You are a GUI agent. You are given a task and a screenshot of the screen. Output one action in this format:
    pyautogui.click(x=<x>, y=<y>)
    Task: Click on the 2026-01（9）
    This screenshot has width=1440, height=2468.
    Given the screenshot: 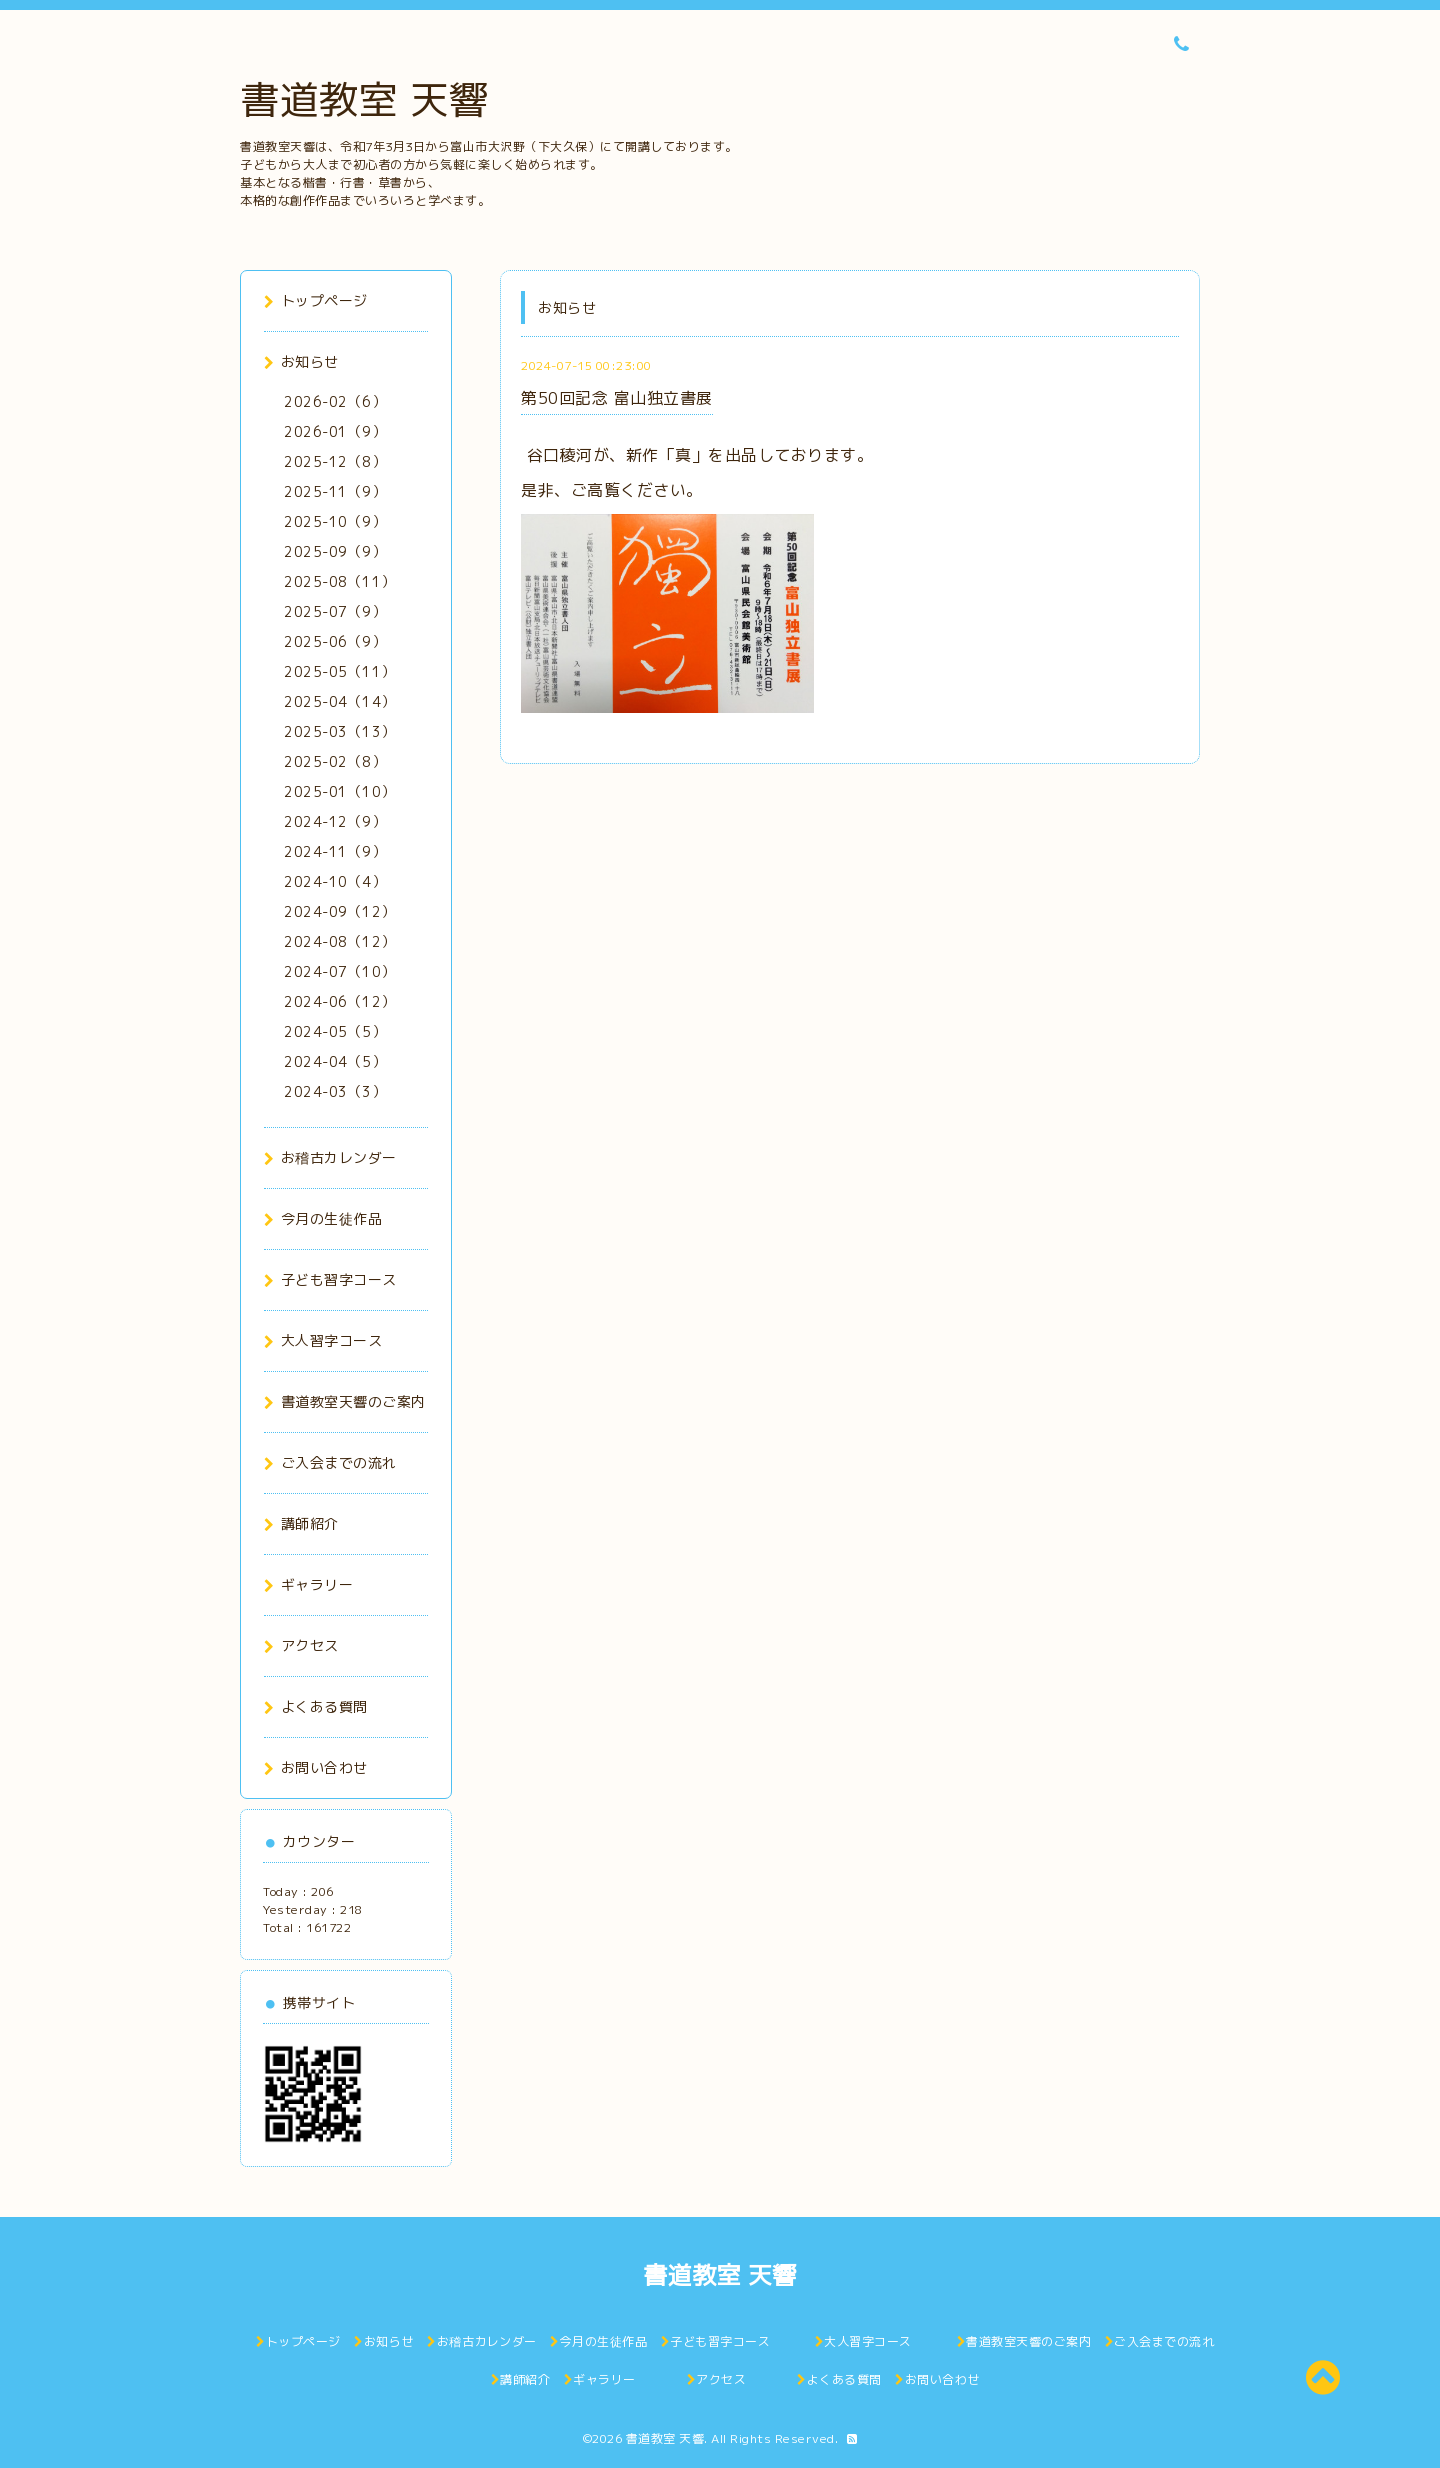 What is the action you would take?
    pyautogui.click(x=335, y=431)
    